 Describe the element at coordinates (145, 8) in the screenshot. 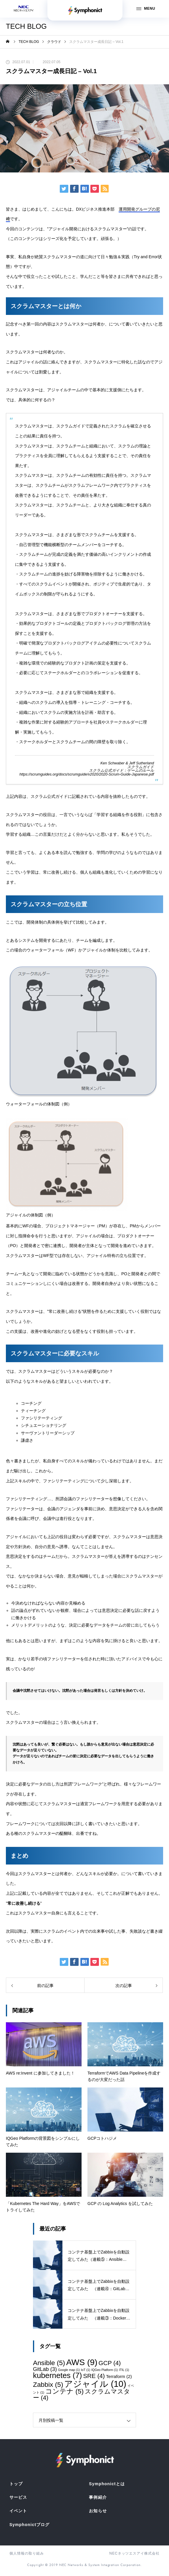

I see `MENU` at that location.